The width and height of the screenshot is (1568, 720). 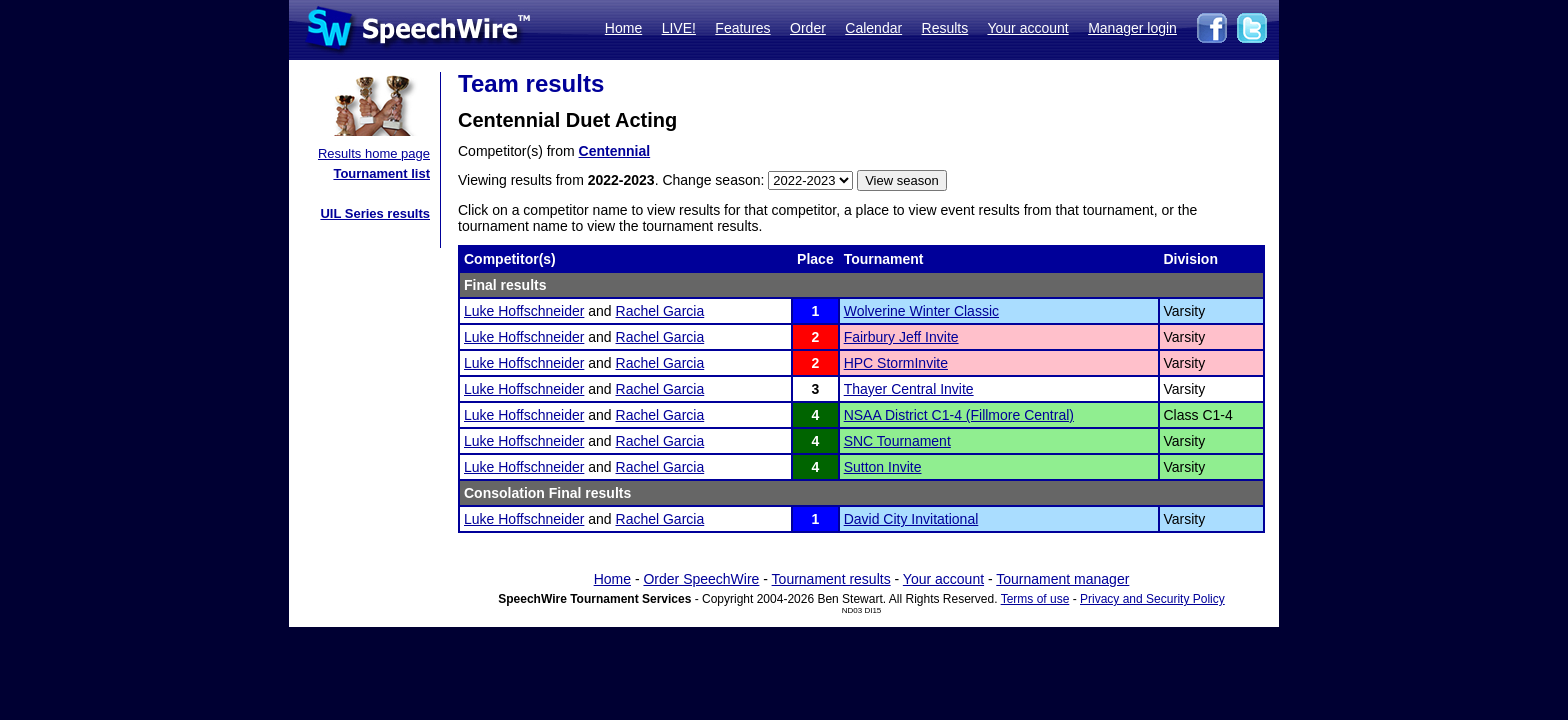 What do you see at coordinates (896, 363) in the screenshot?
I see `HPC StormInvite` at bounding box center [896, 363].